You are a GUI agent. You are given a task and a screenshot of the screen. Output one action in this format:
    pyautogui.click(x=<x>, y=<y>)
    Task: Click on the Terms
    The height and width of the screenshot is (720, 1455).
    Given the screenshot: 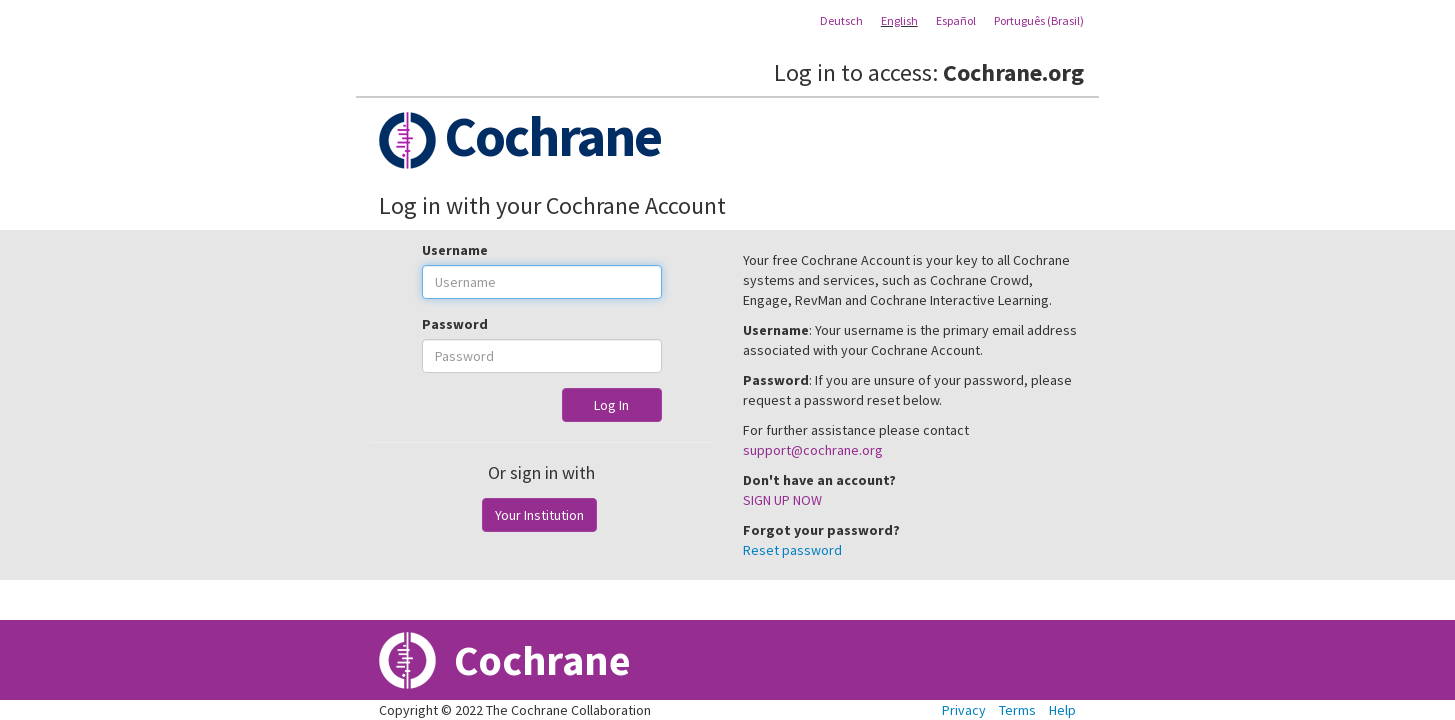 What is the action you would take?
    pyautogui.click(x=1017, y=710)
    